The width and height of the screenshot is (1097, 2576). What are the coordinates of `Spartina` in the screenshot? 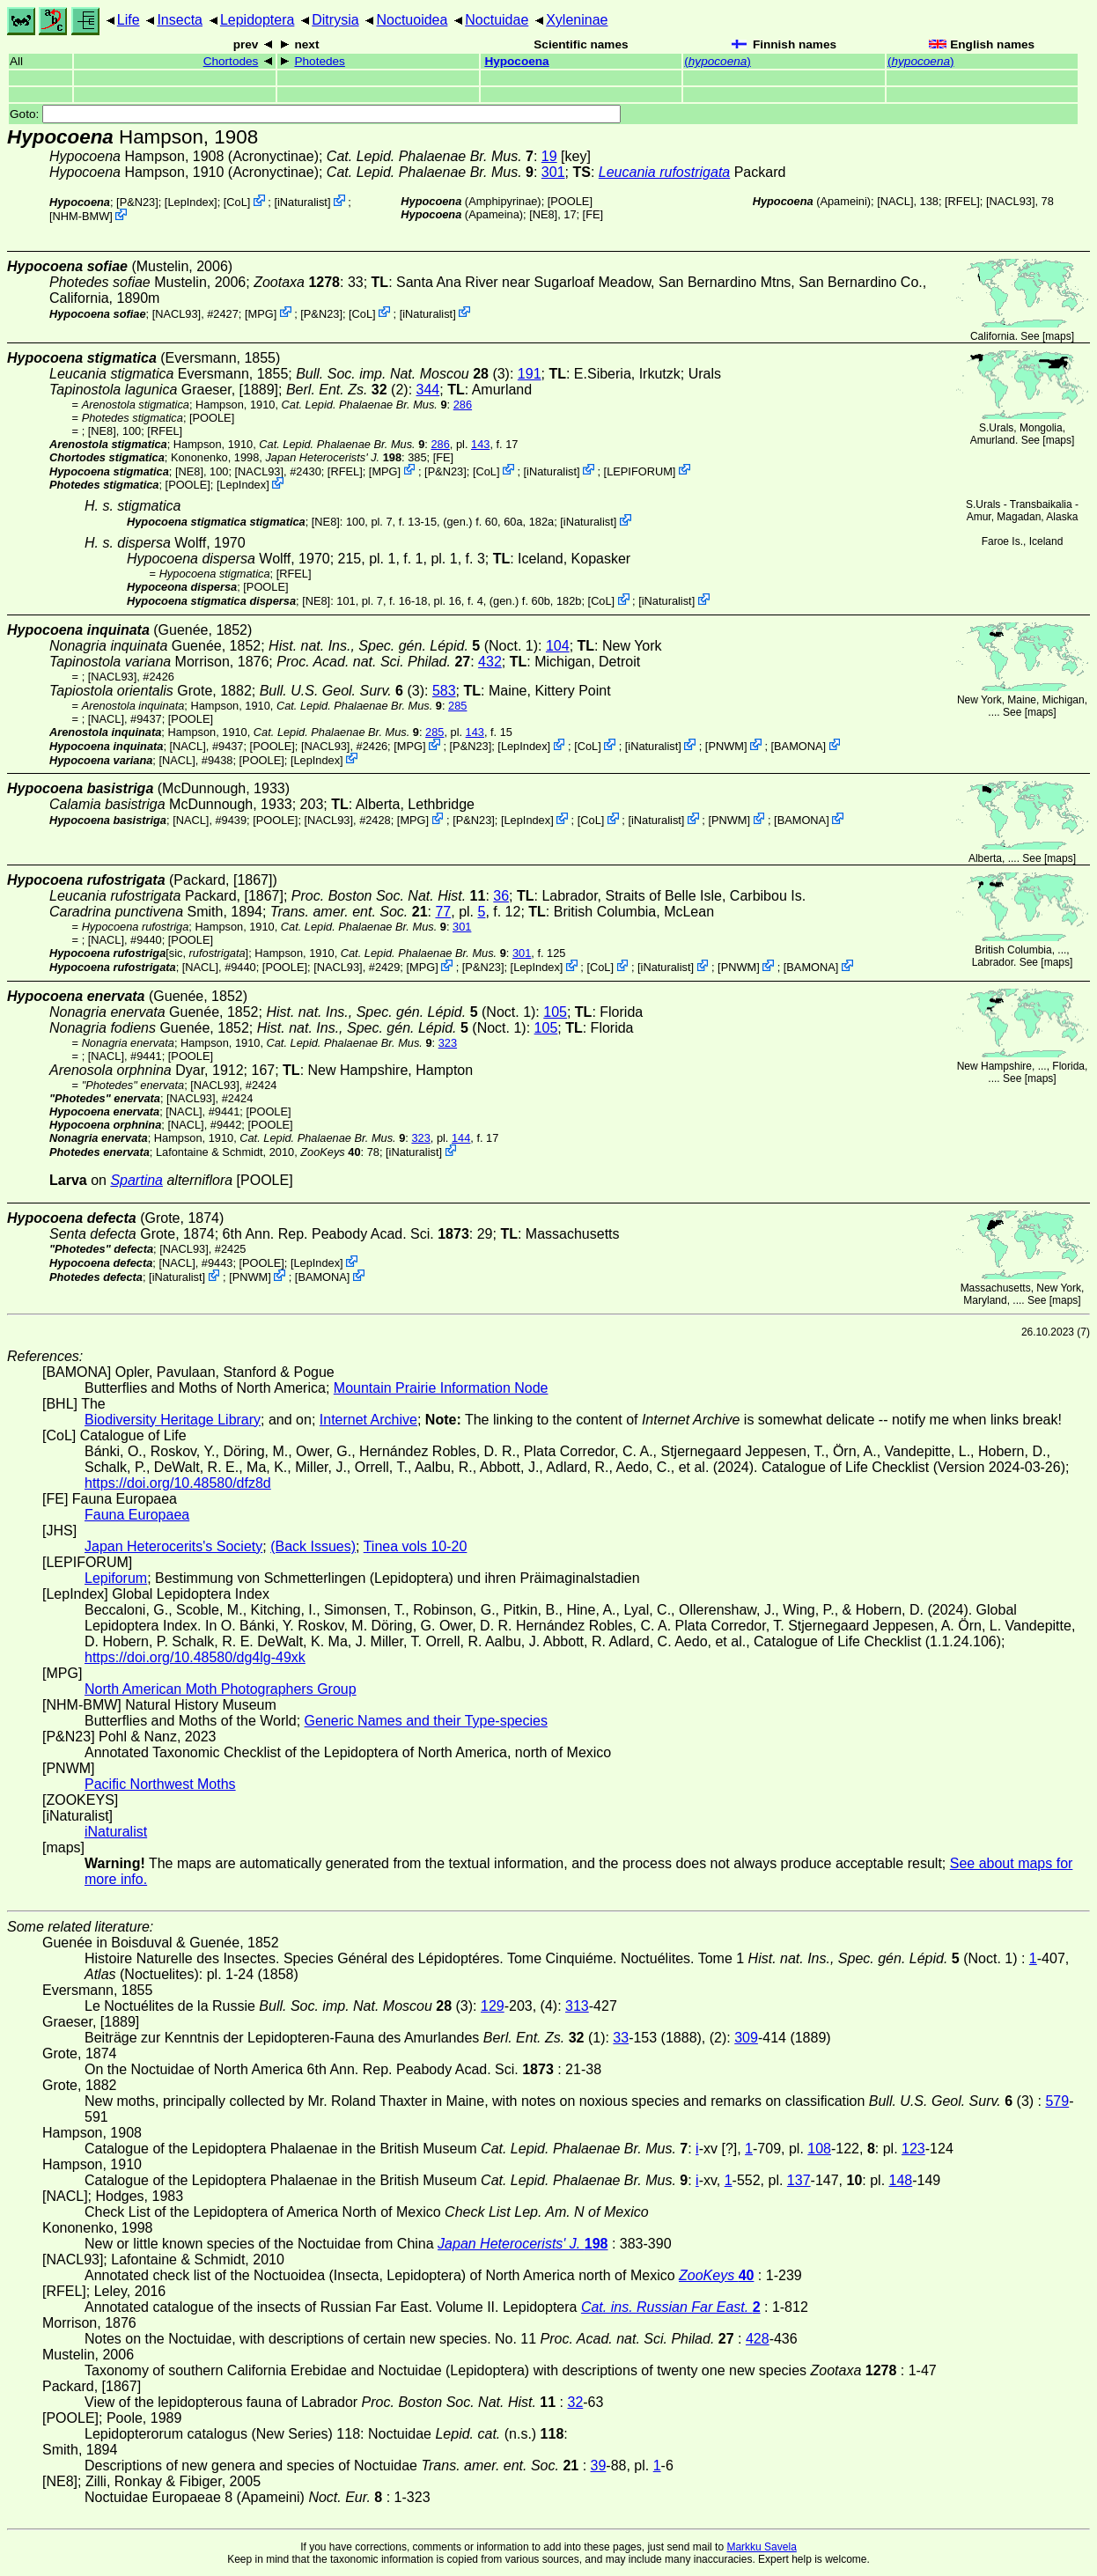 It's located at (136, 1180).